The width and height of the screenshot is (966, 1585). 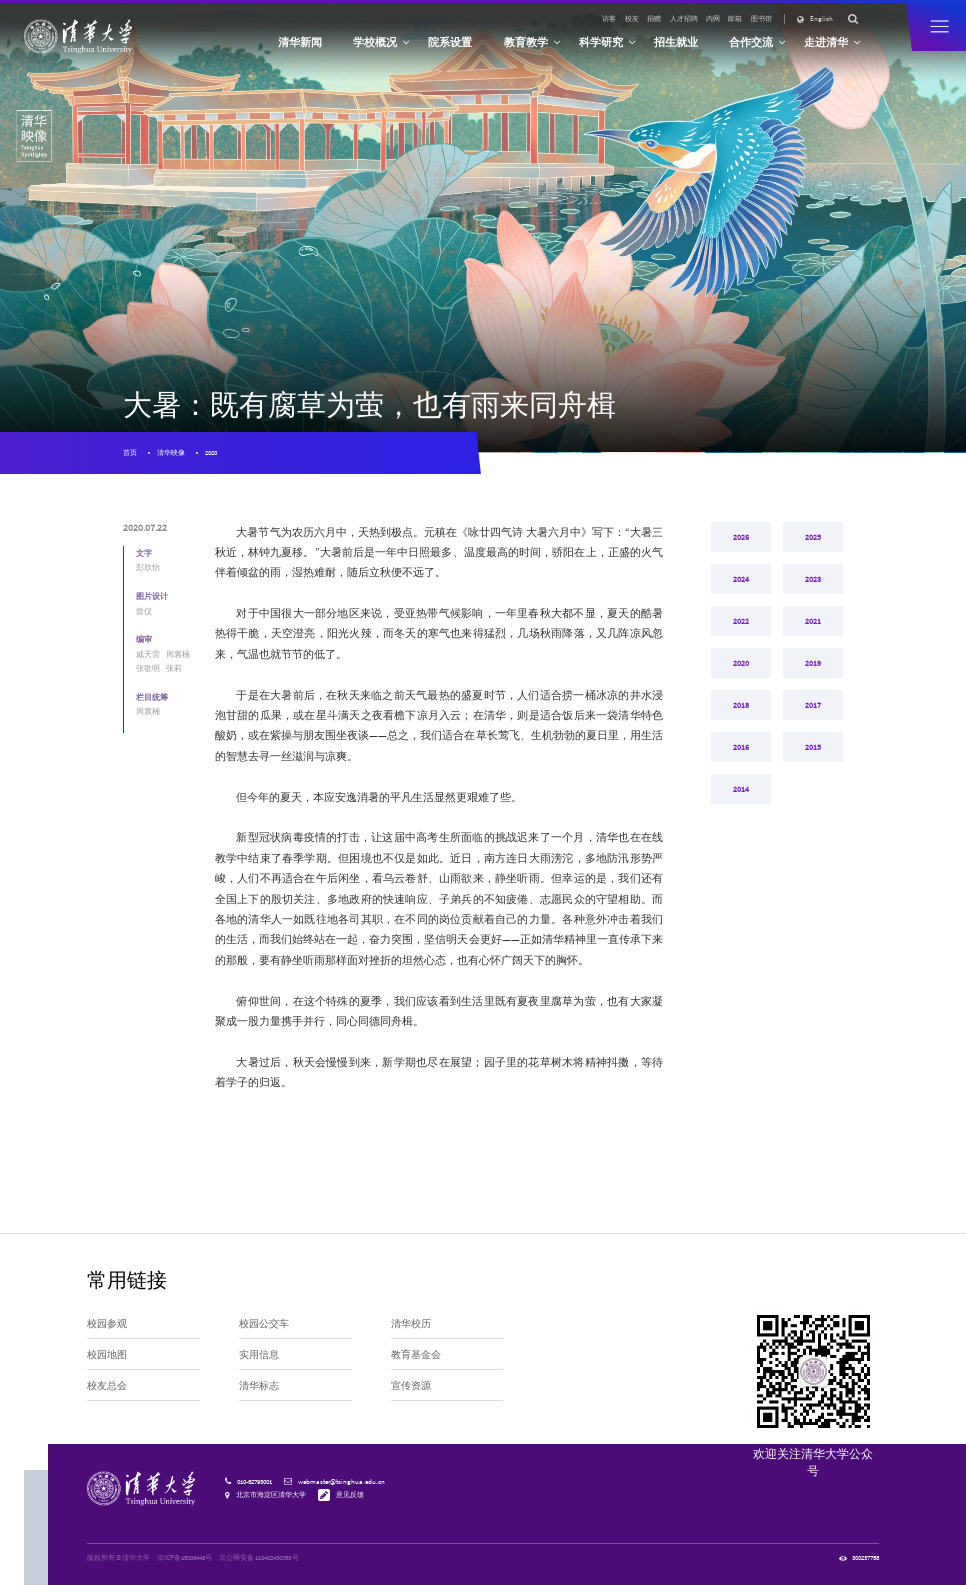 What do you see at coordinates (107, 1386) in the screenshot?
I see `校友总会` at bounding box center [107, 1386].